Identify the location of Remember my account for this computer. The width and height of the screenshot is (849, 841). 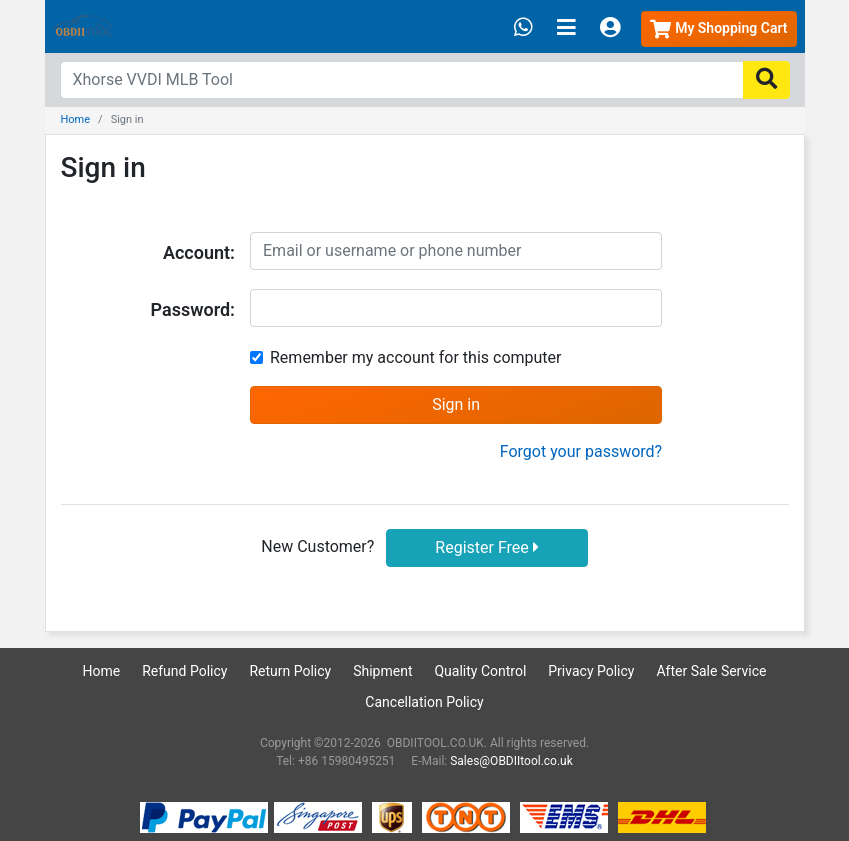
(415, 357).